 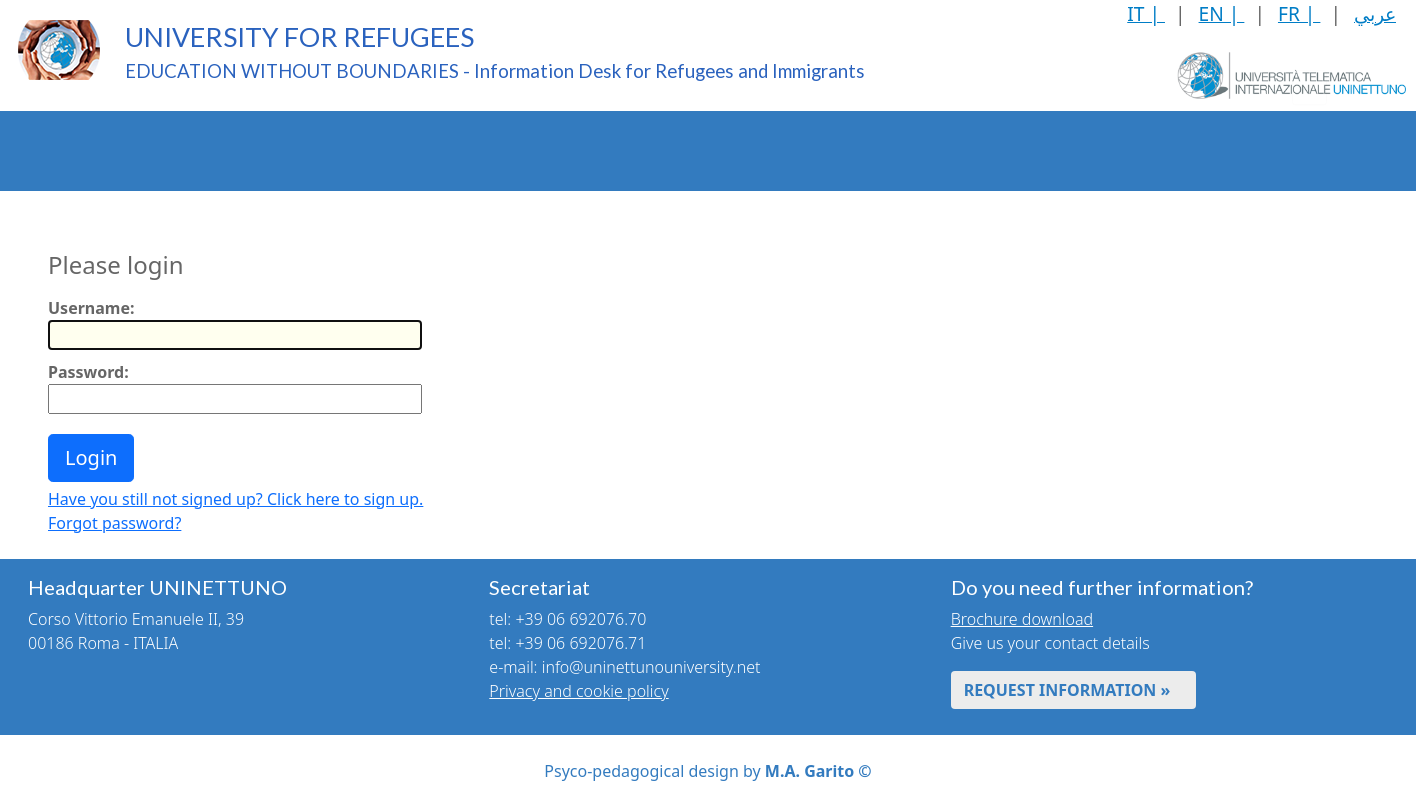 I want to click on Forgot password?, so click(x=114, y=523).